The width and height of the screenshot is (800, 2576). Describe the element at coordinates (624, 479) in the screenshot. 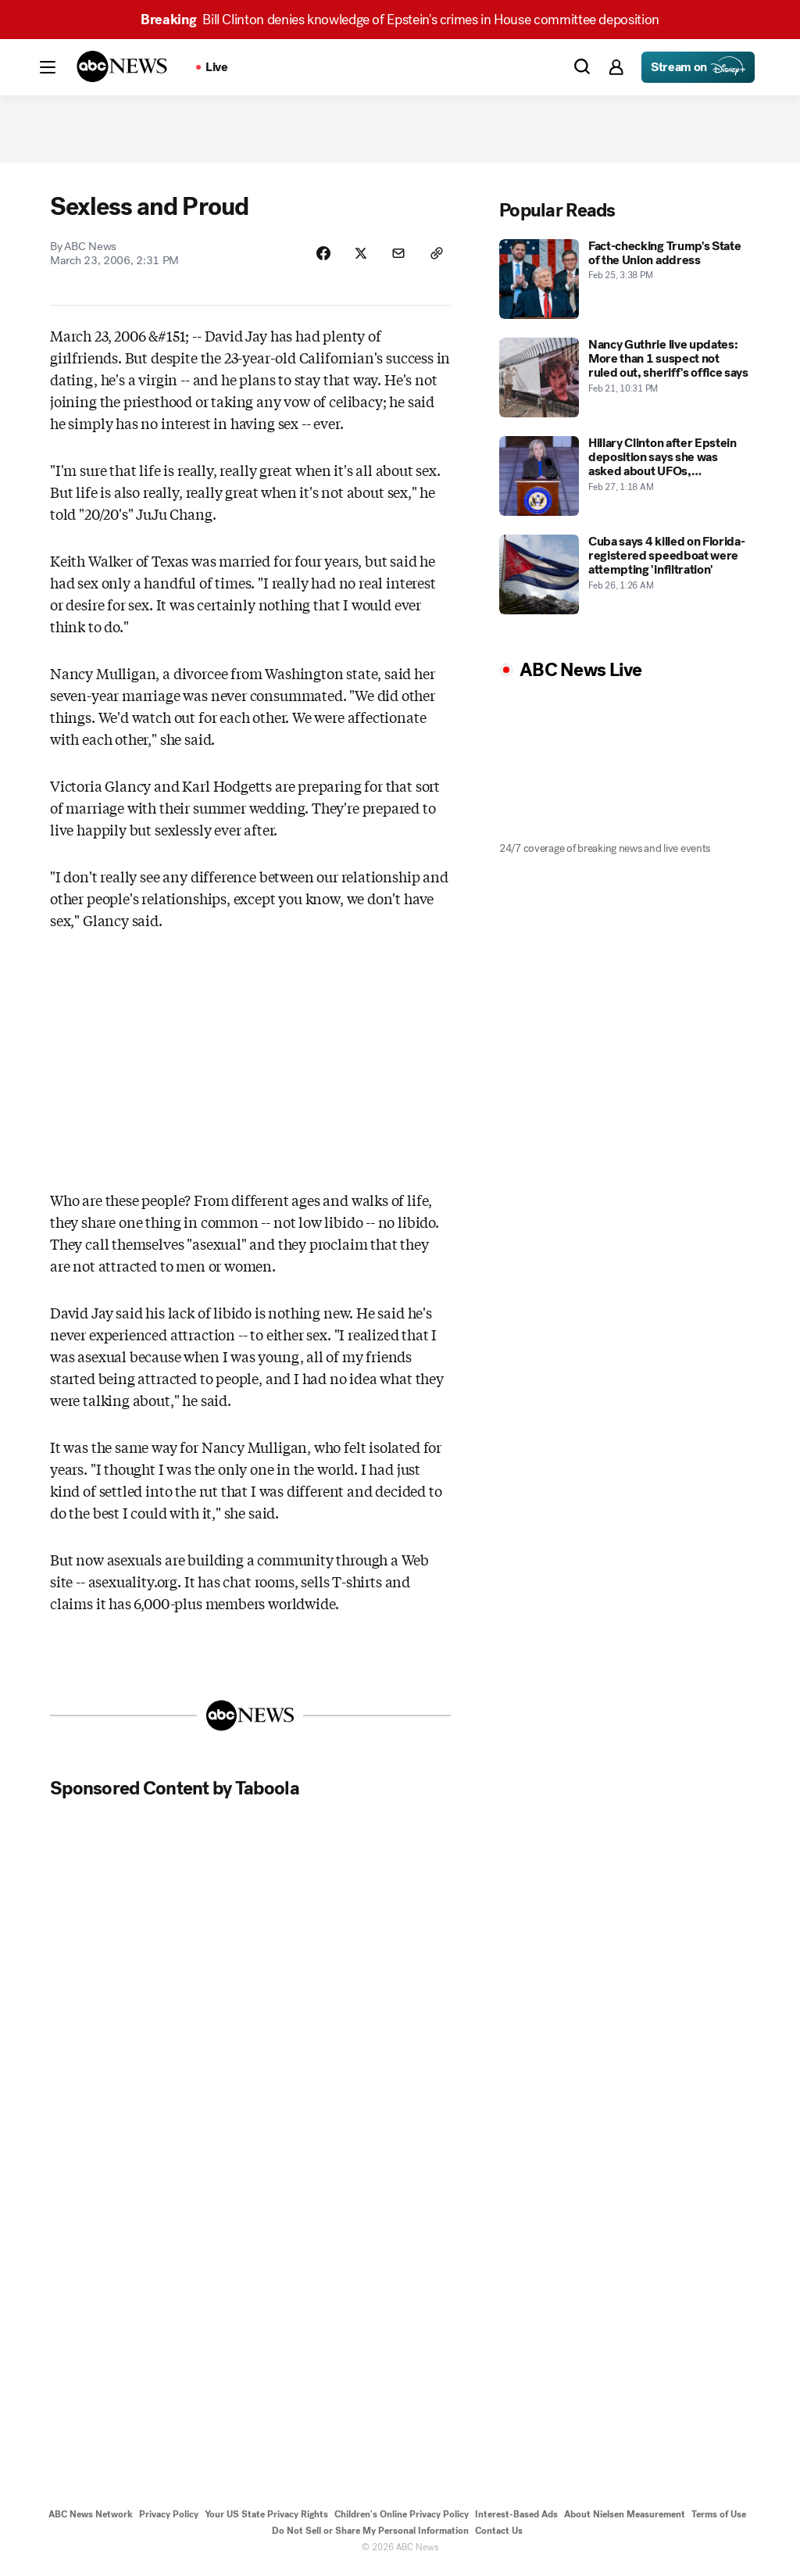

I see `[Hillary Clinton after Epstein deposition says she was asked about UFOs, 'Pizzagate' 2026-02-27T01:18:44Z]` at that location.